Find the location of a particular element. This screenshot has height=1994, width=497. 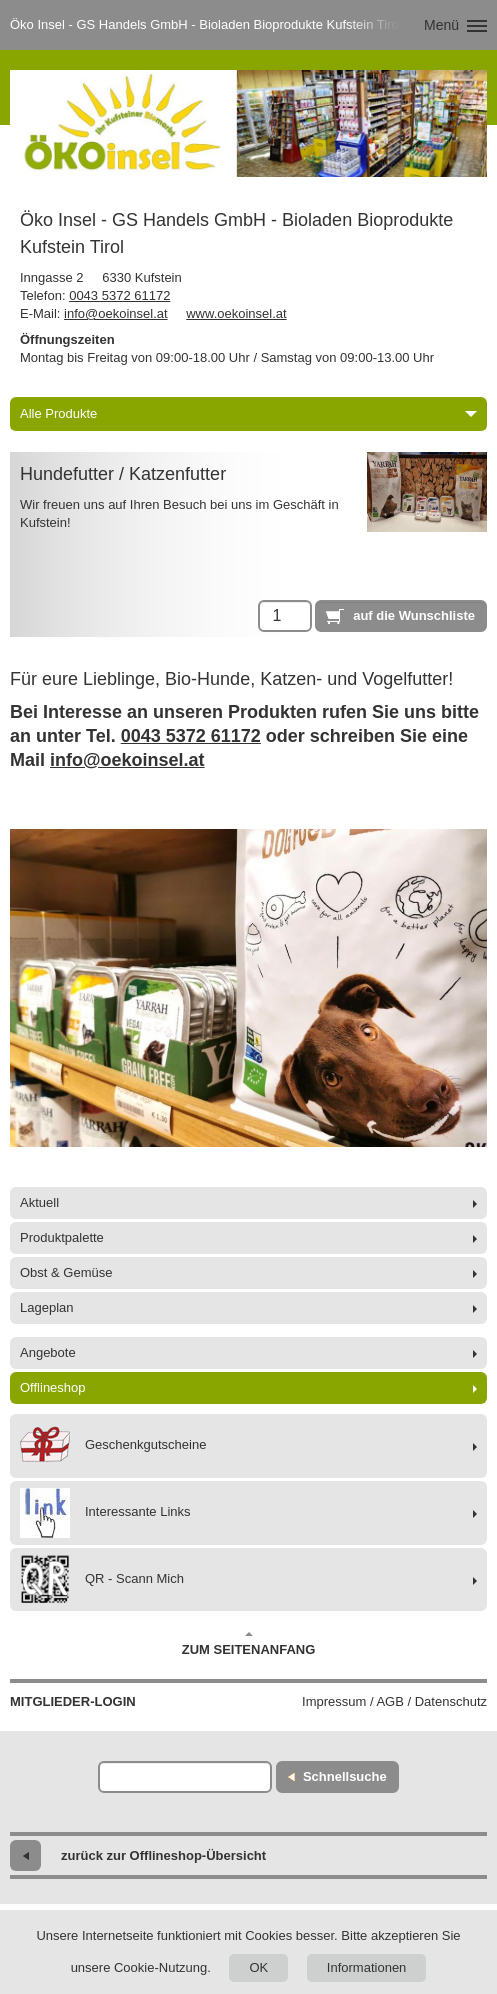

Mitglieder-Login is located at coordinates (73, 1701).